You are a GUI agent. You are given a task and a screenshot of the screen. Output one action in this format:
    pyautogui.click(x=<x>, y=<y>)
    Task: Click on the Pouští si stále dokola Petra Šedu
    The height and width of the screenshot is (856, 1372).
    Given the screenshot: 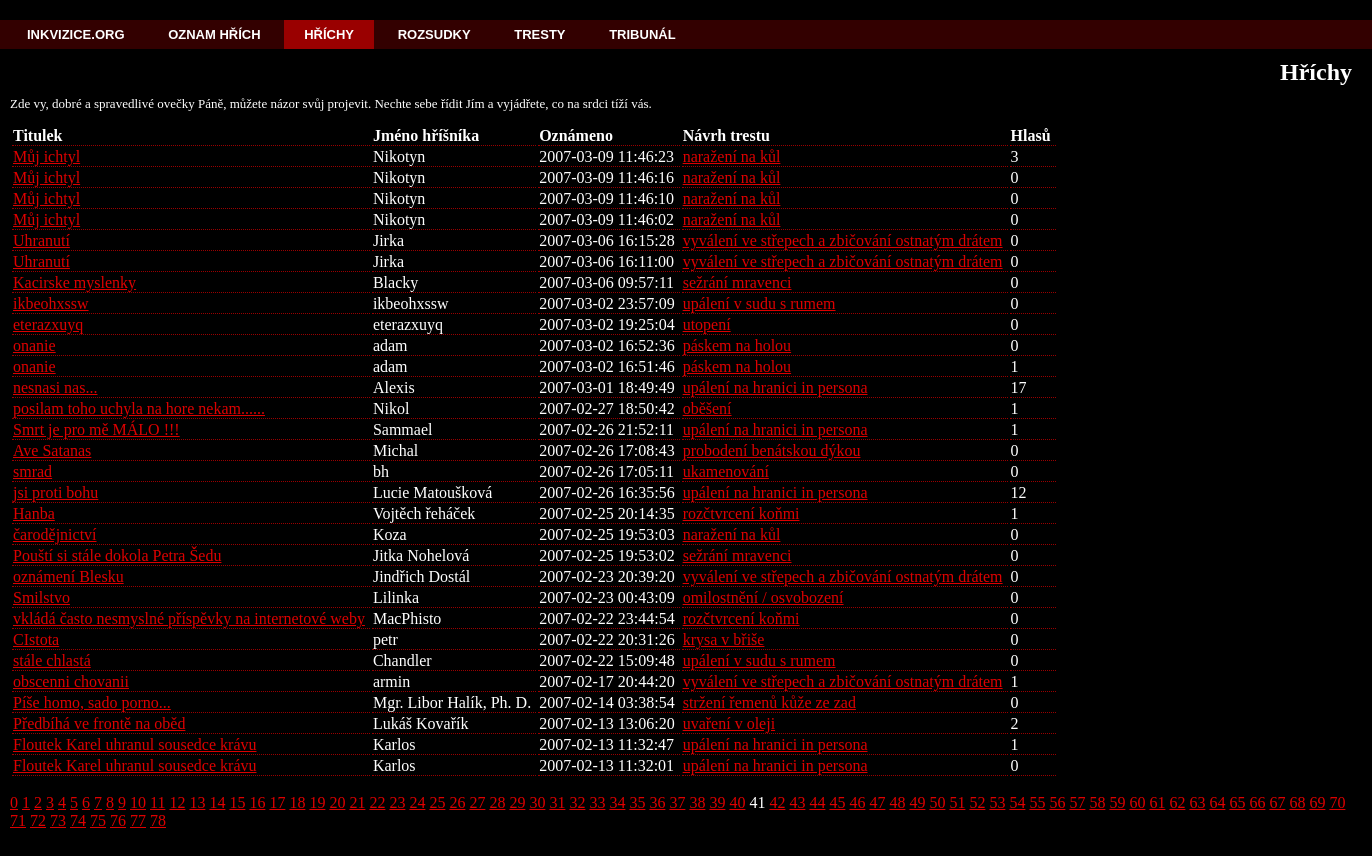 What is the action you would take?
    pyautogui.click(x=117, y=555)
    